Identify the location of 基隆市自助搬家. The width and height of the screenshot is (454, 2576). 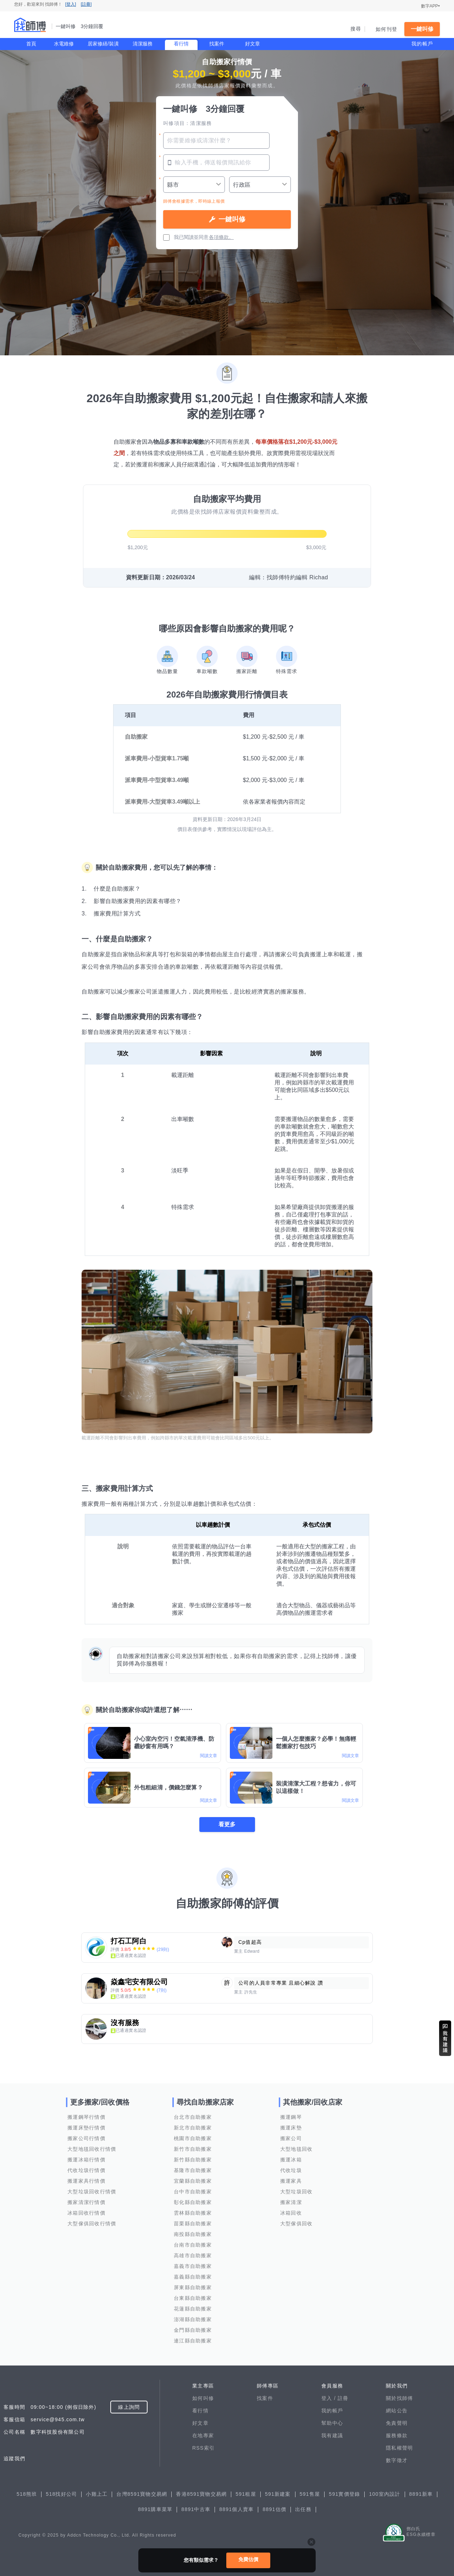
(193, 2170).